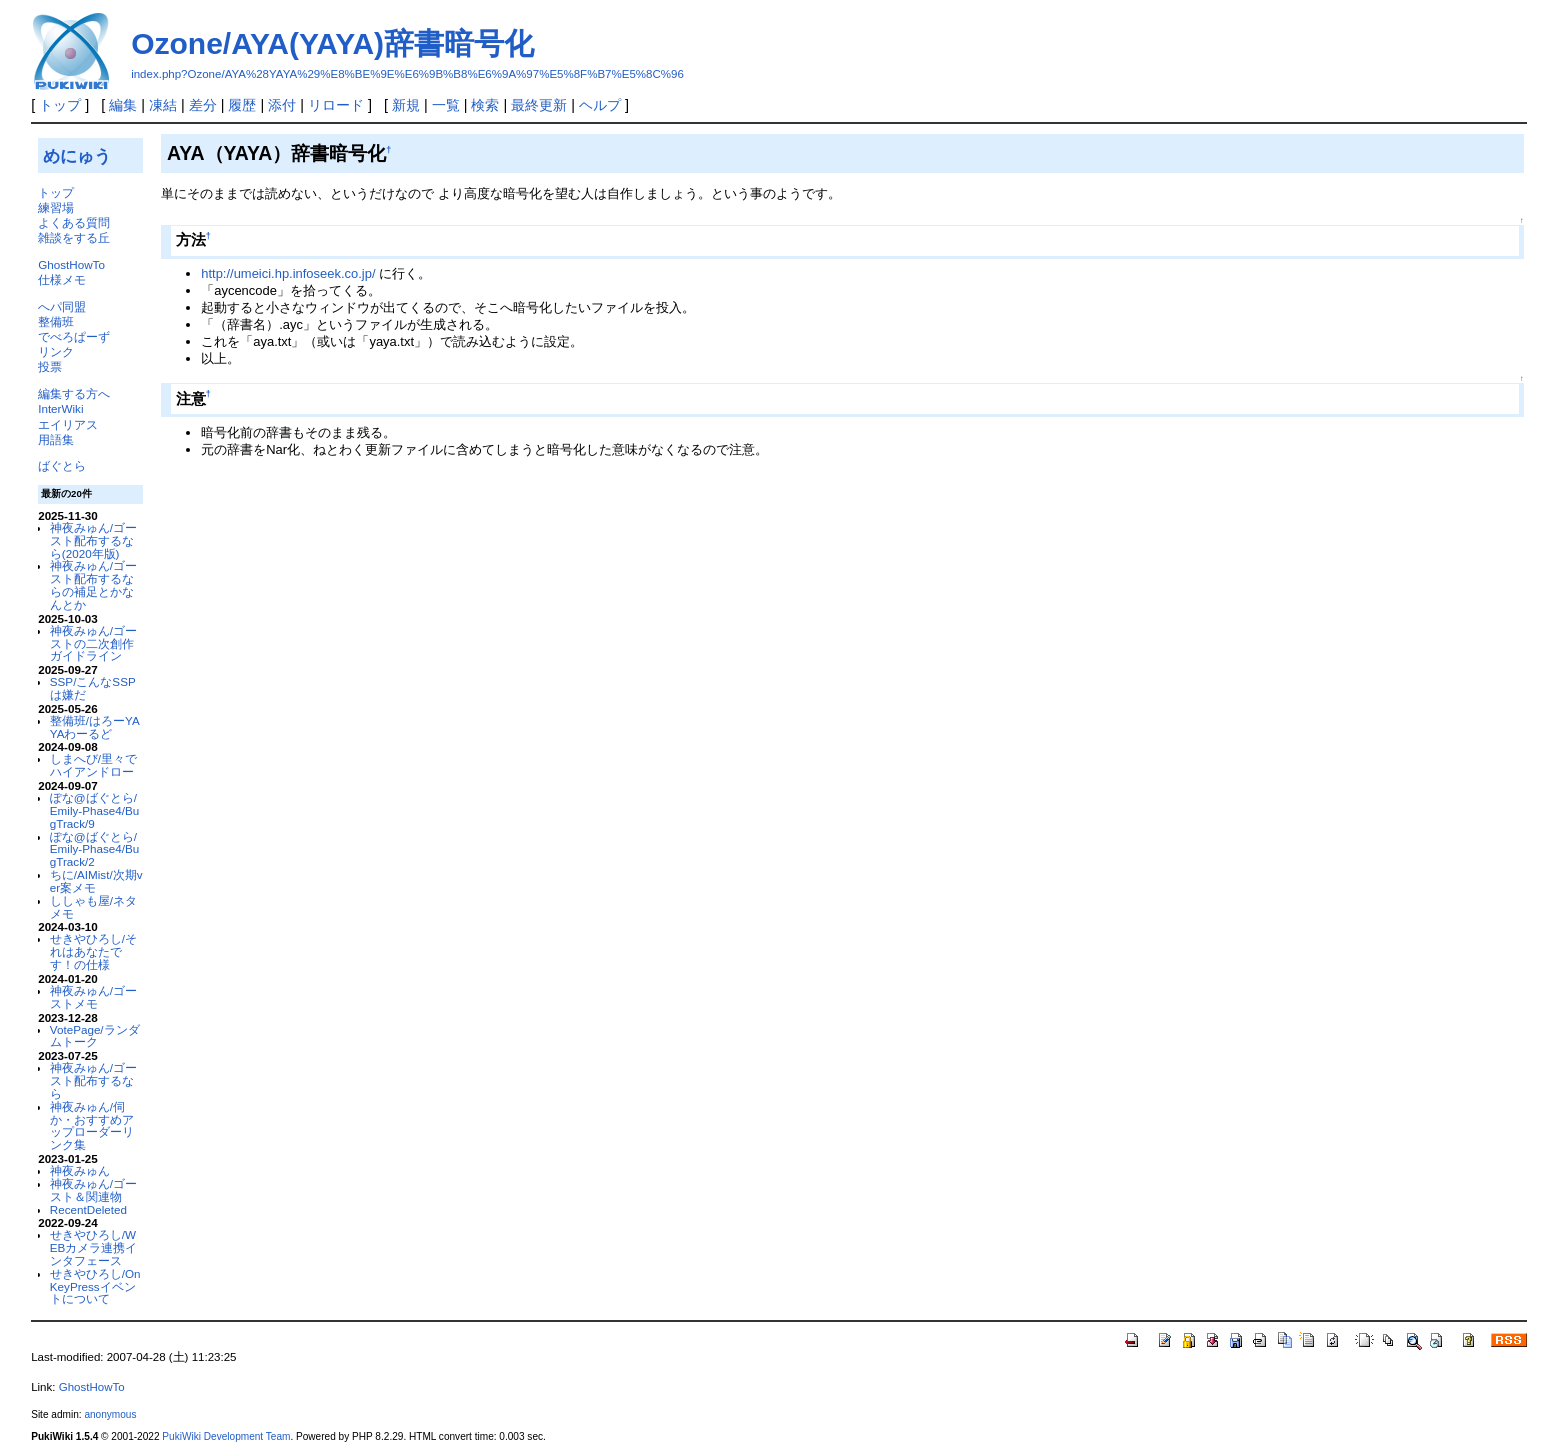  Describe the element at coordinates (332, 43) in the screenshot. I see `Ozone/AYA(YAYA)辞書暗号化` at that location.